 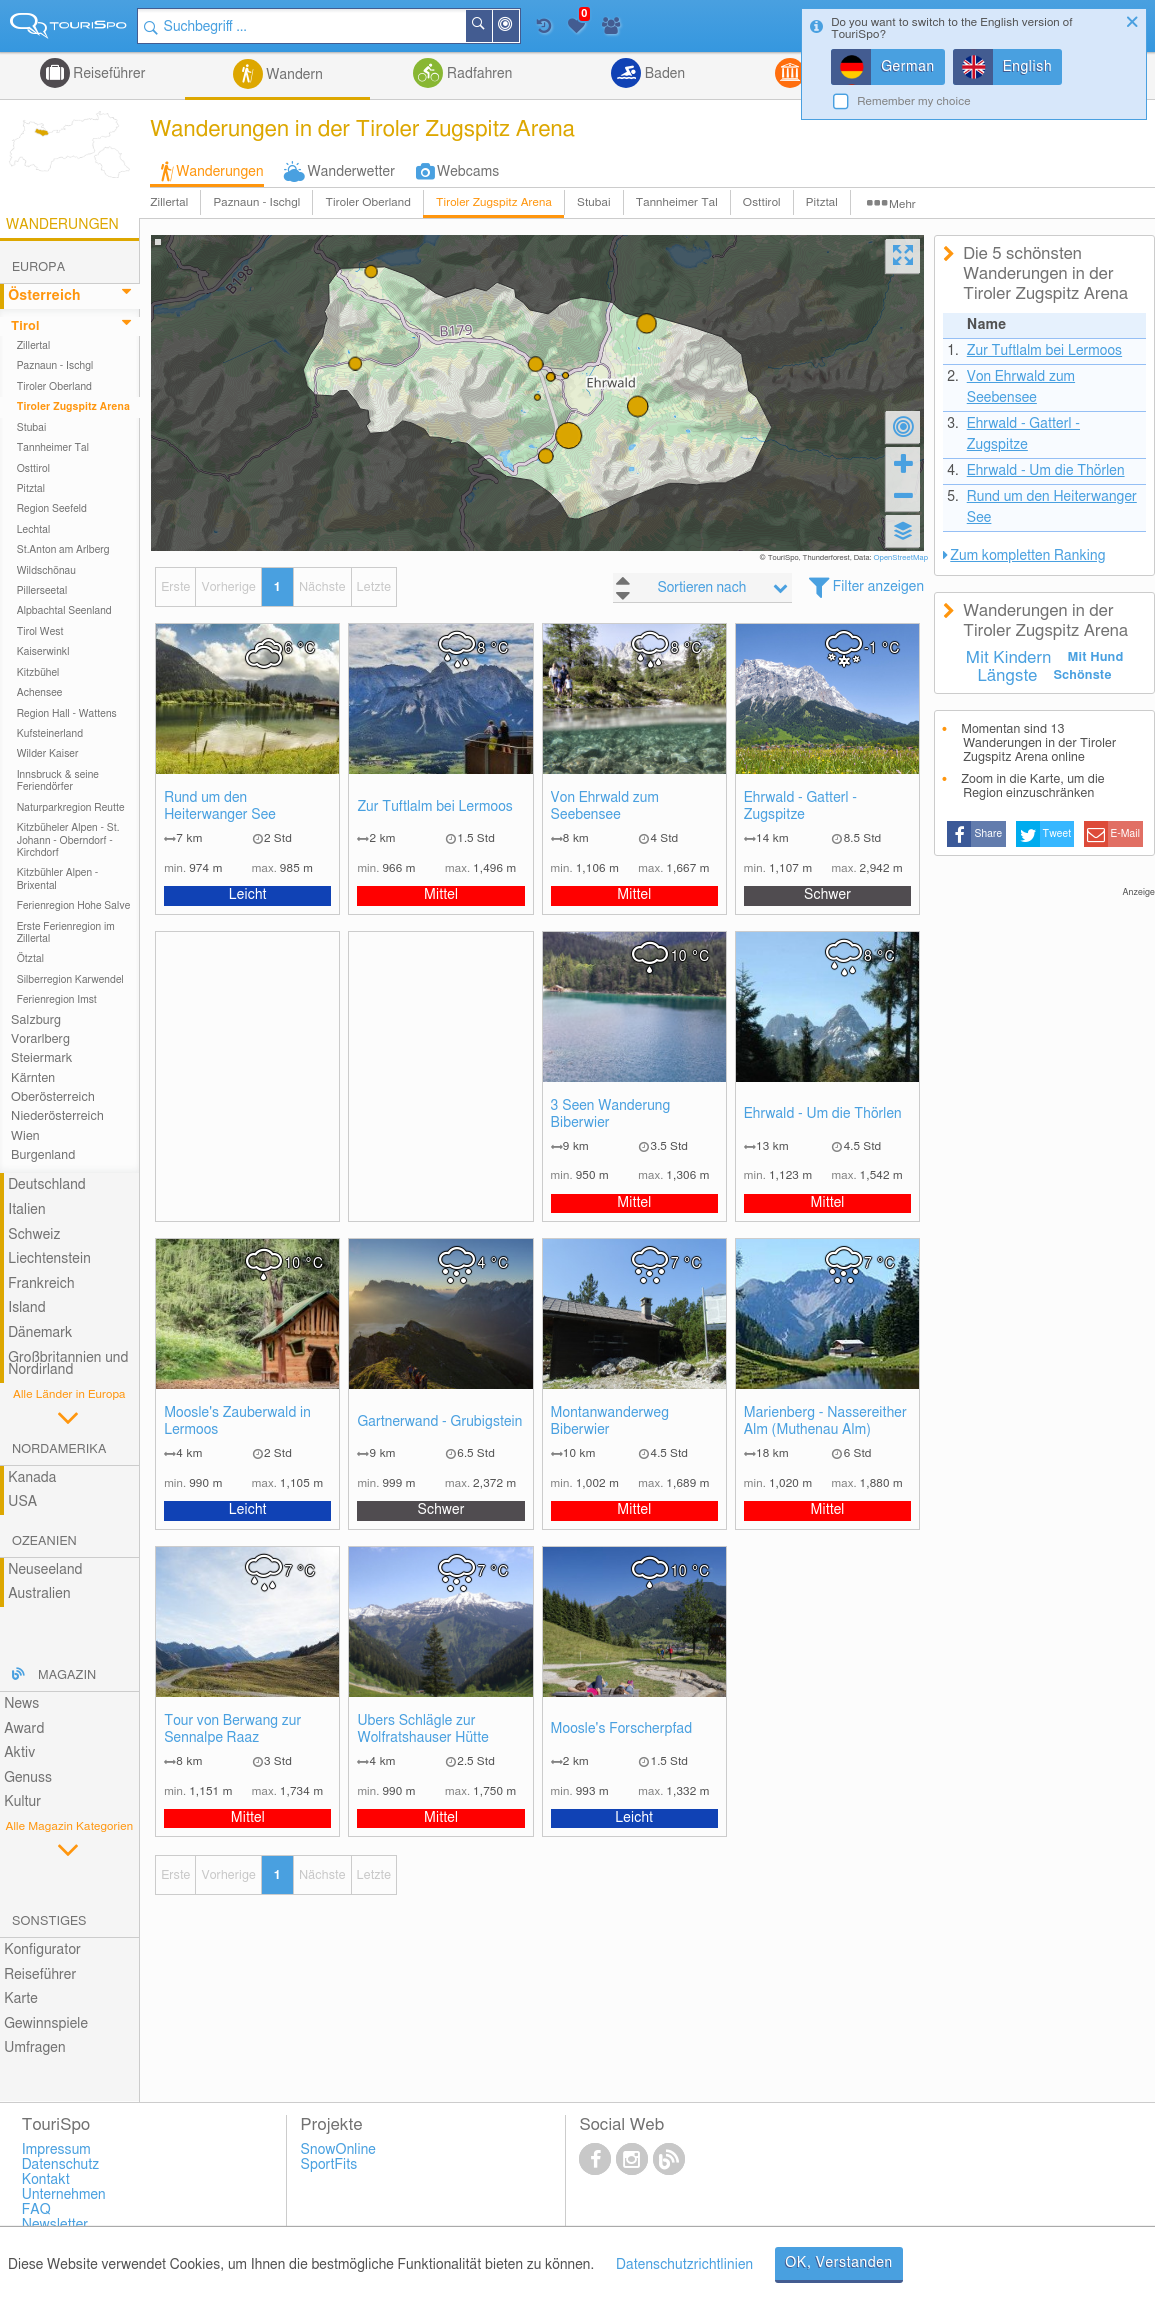 What do you see at coordinates (367, 202) in the screenshot?
I see `Tiroler Oberland` at bounding box center [367, 202].